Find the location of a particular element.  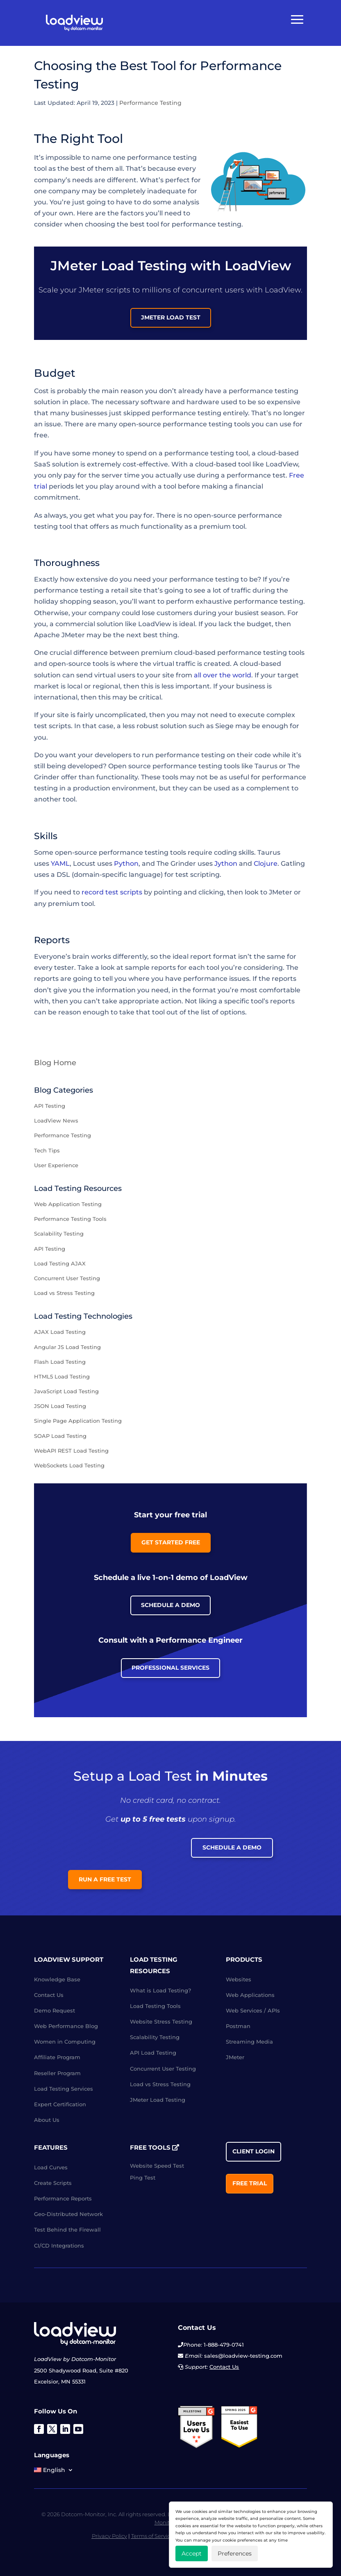

Websites is located at coordinates (238, 1979).